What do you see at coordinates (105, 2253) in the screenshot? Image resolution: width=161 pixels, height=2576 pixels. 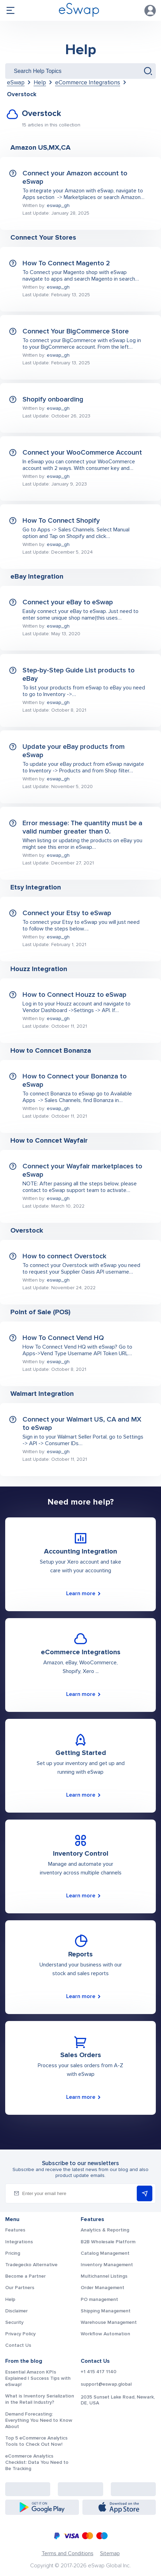 I see `Catalog Management` at bounding box center [105, 2253].